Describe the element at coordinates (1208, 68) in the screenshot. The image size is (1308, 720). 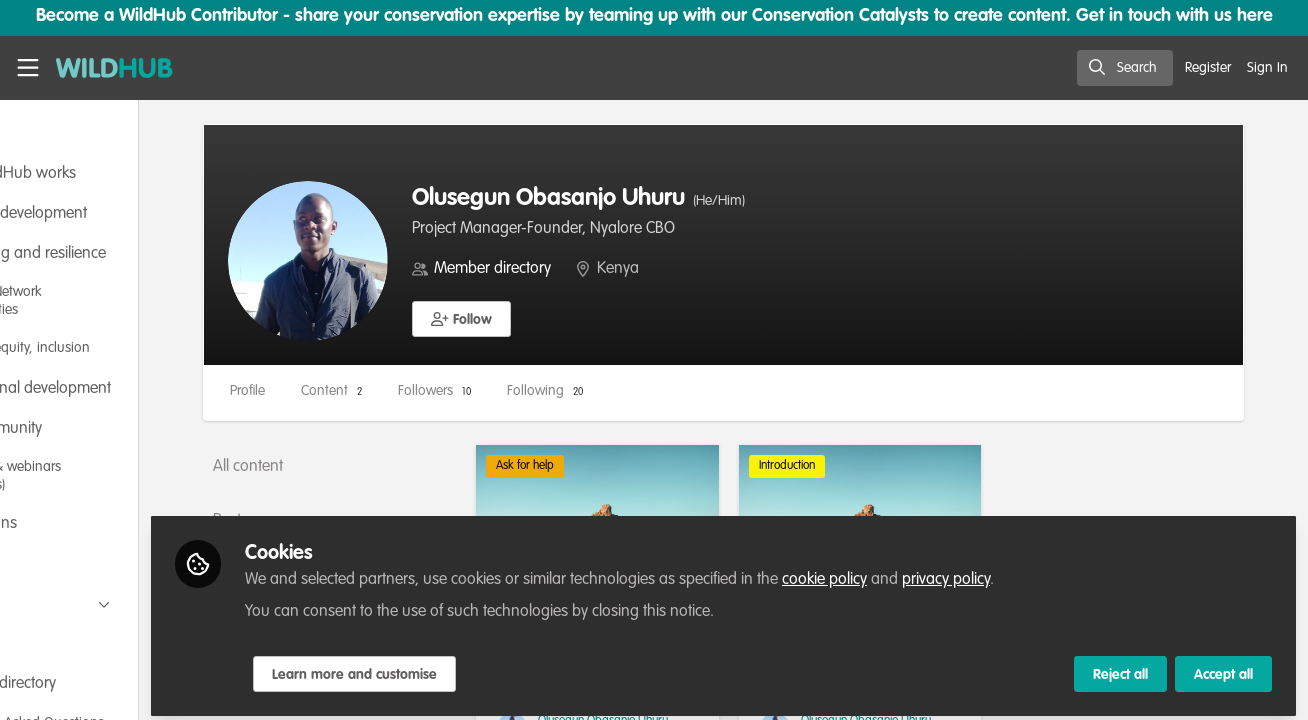
I see `Register [menuitem]` at that location.